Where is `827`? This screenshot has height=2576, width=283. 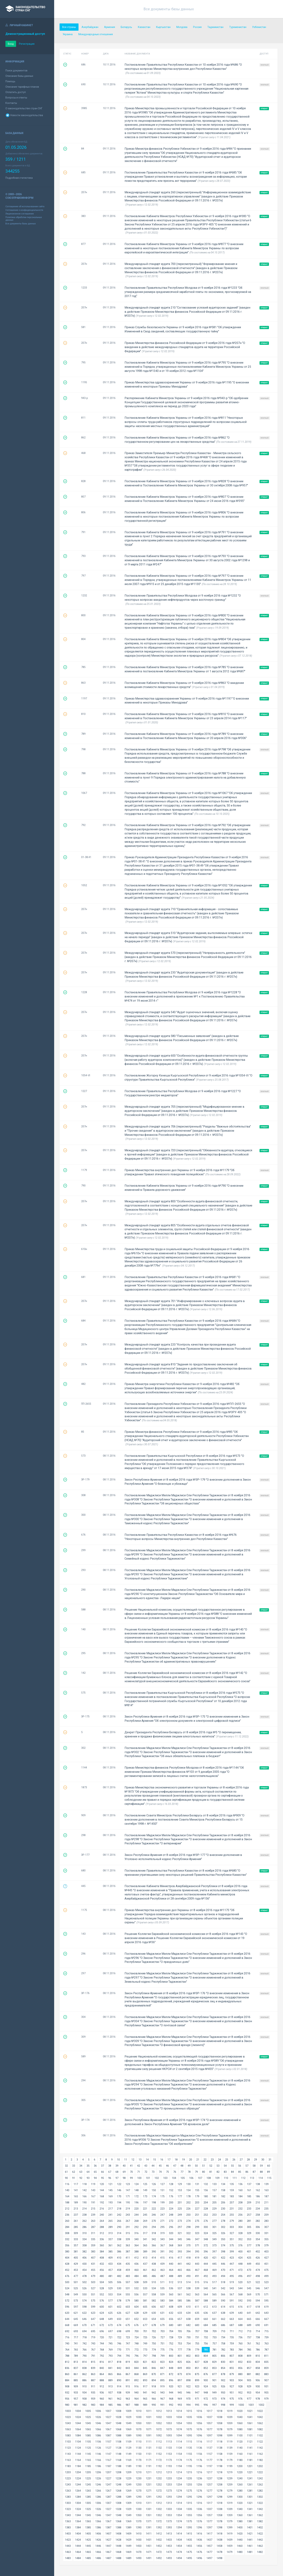
827 is located at coordinates (197, 2361).